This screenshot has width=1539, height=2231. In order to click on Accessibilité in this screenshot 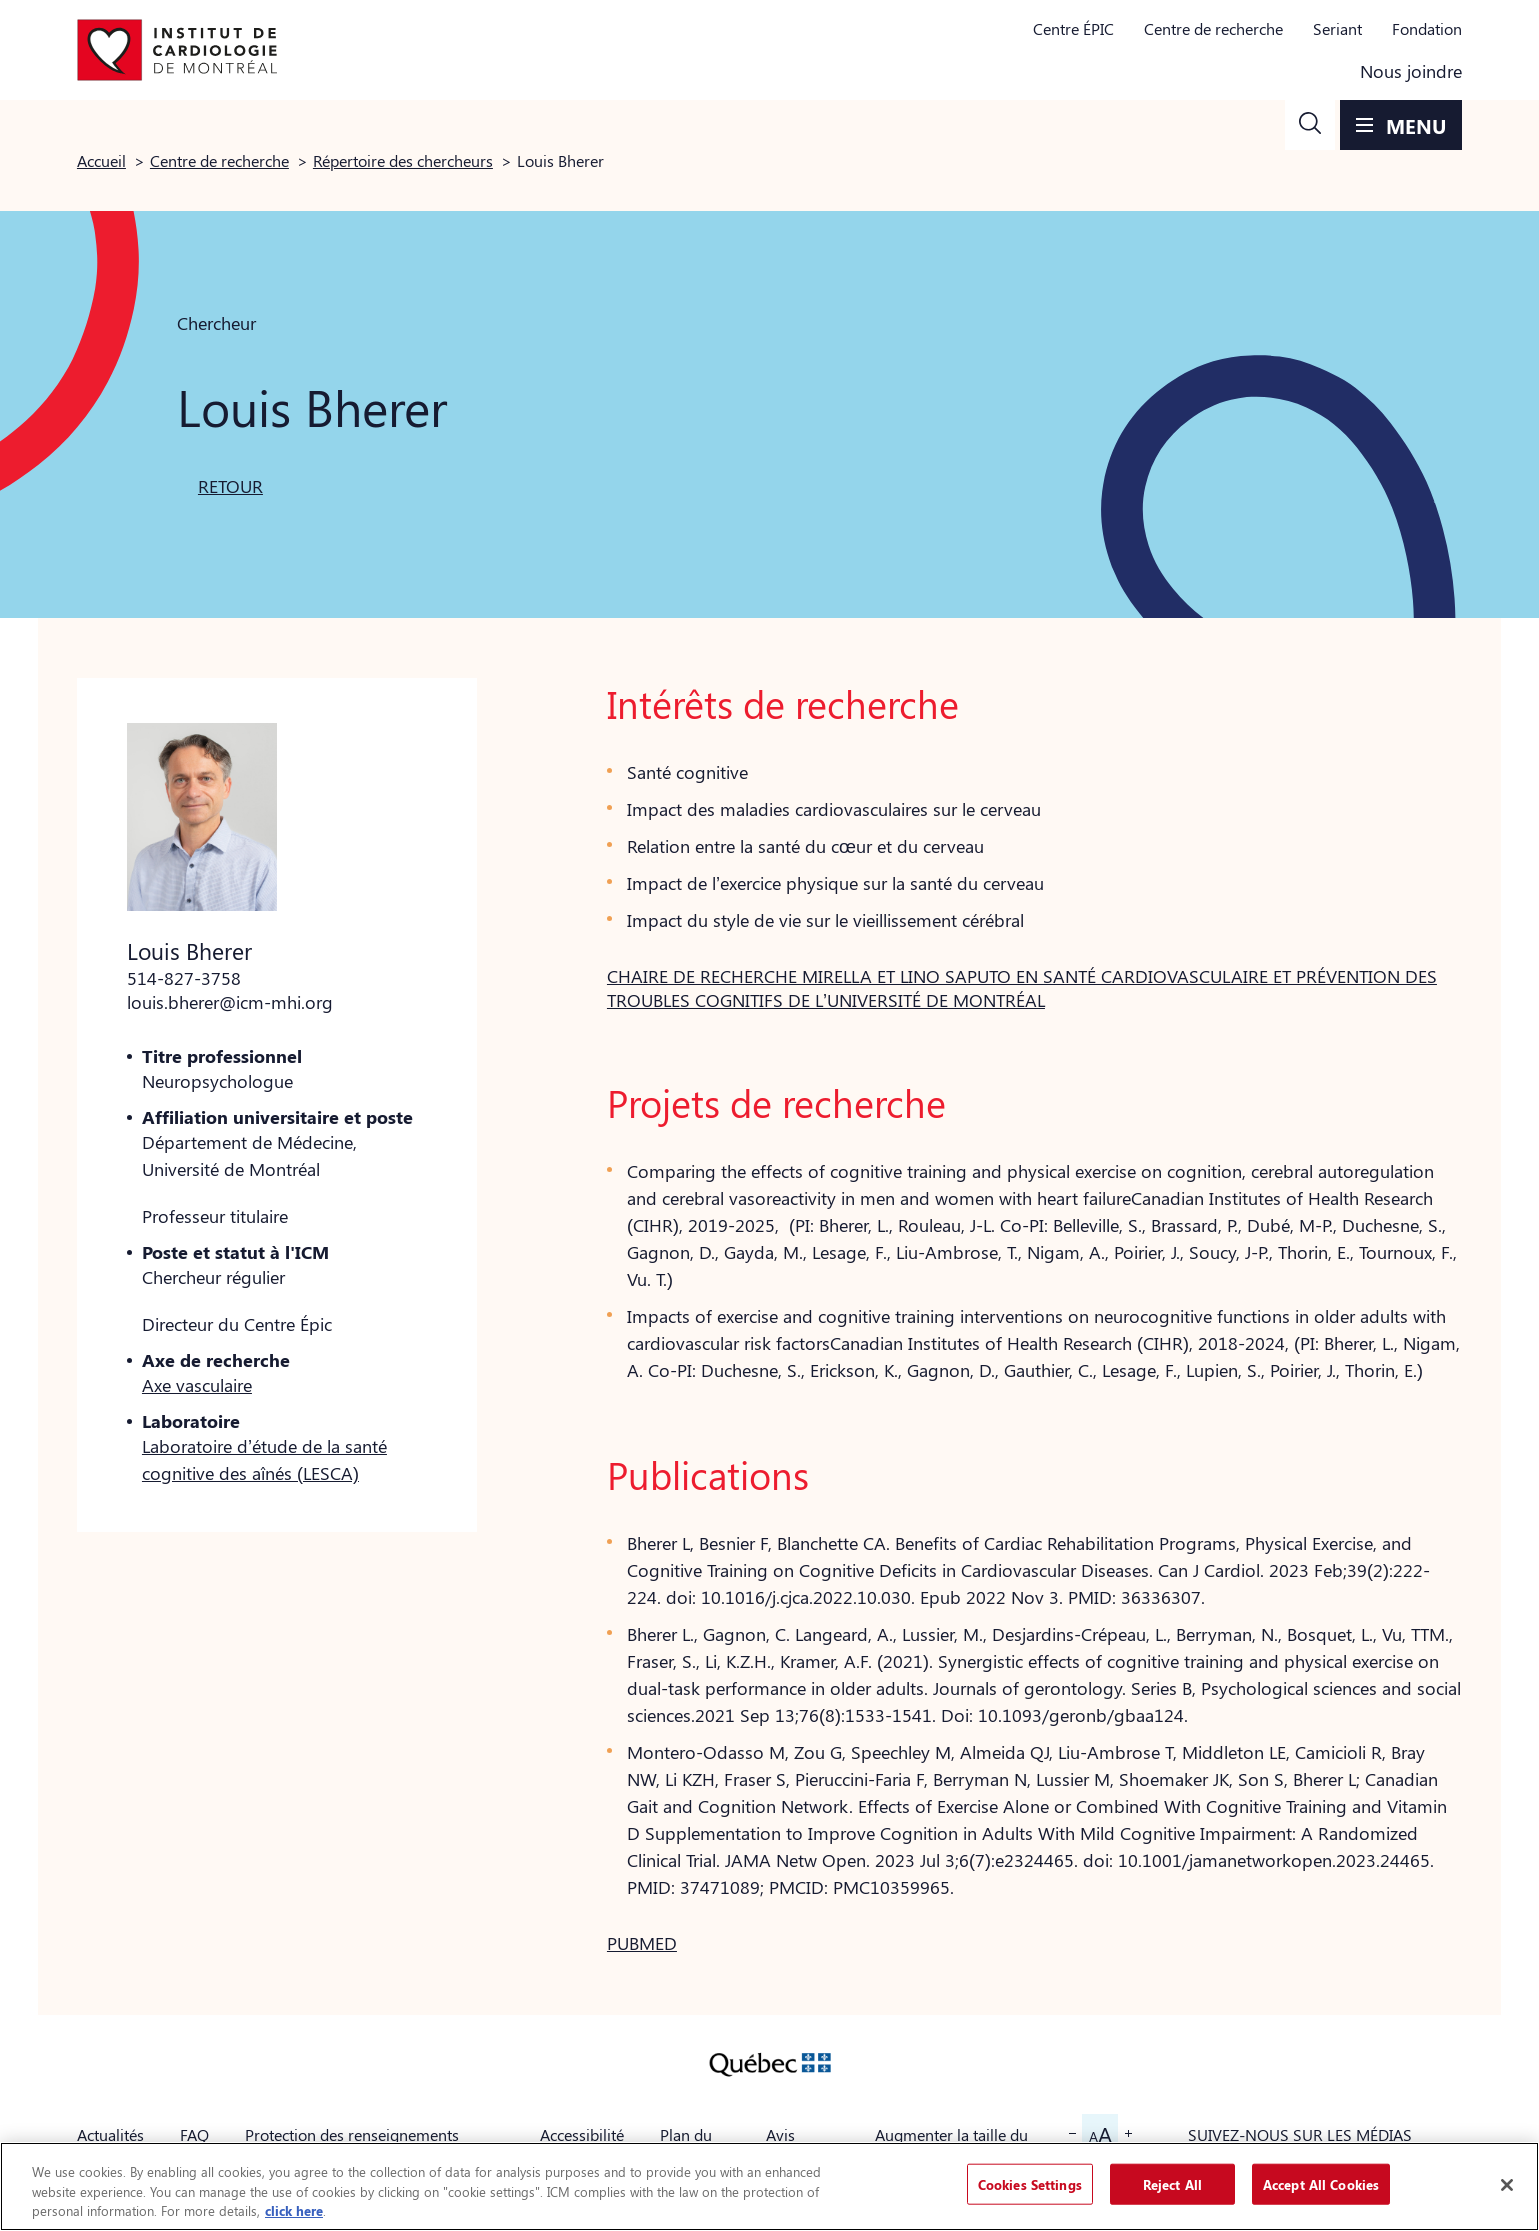, I will do `click(582, 2134)`.